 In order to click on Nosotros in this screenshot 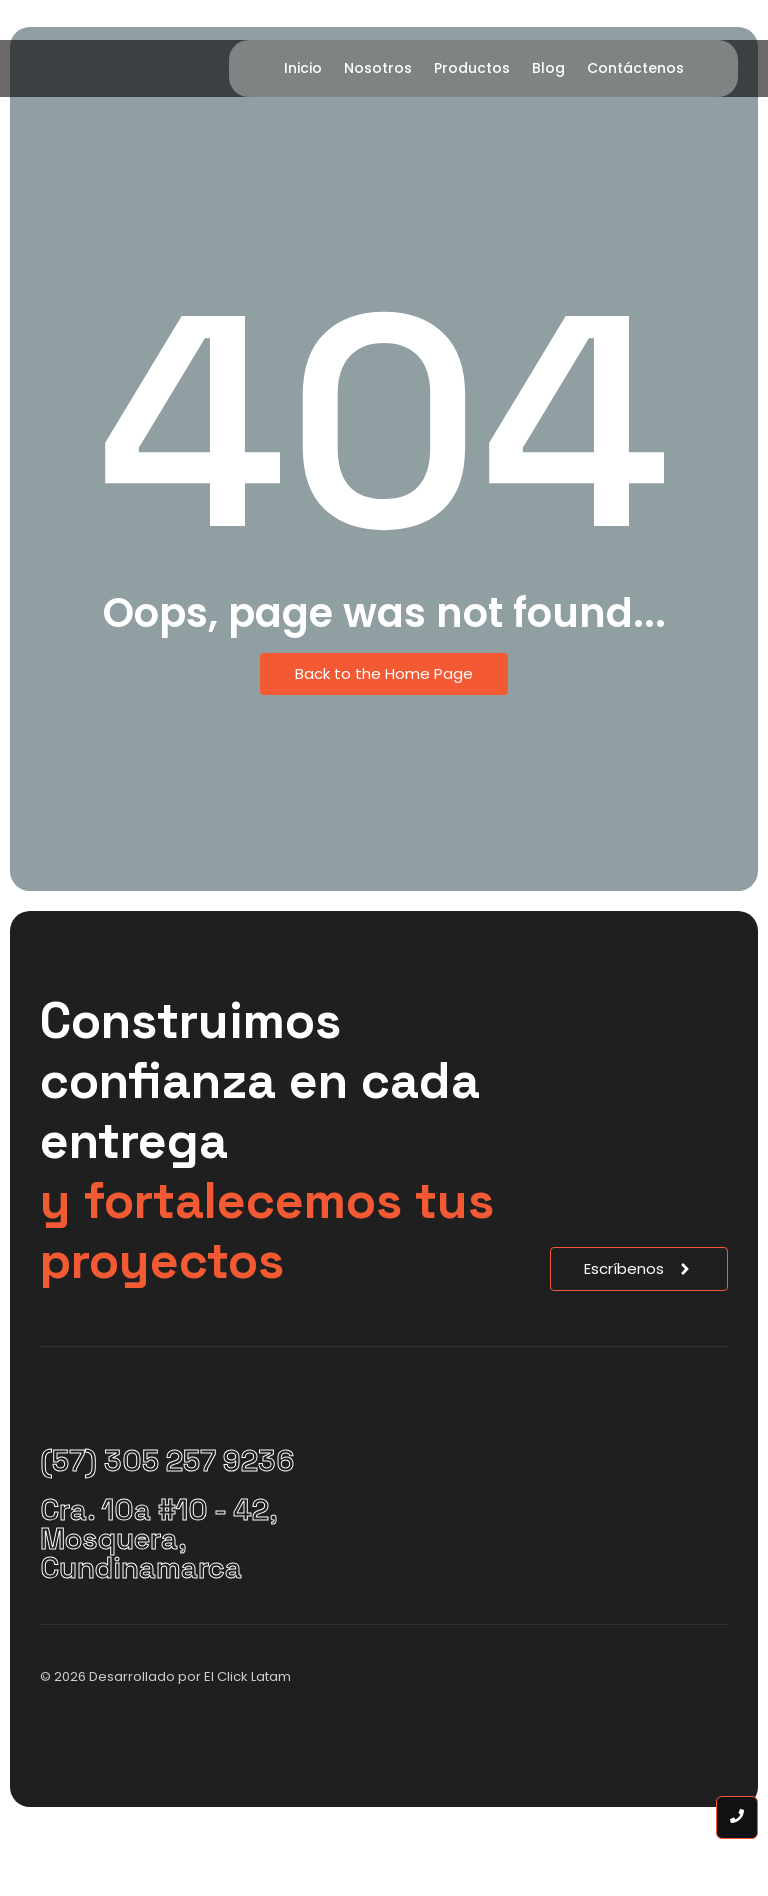, I will do `click(378, 68)`.